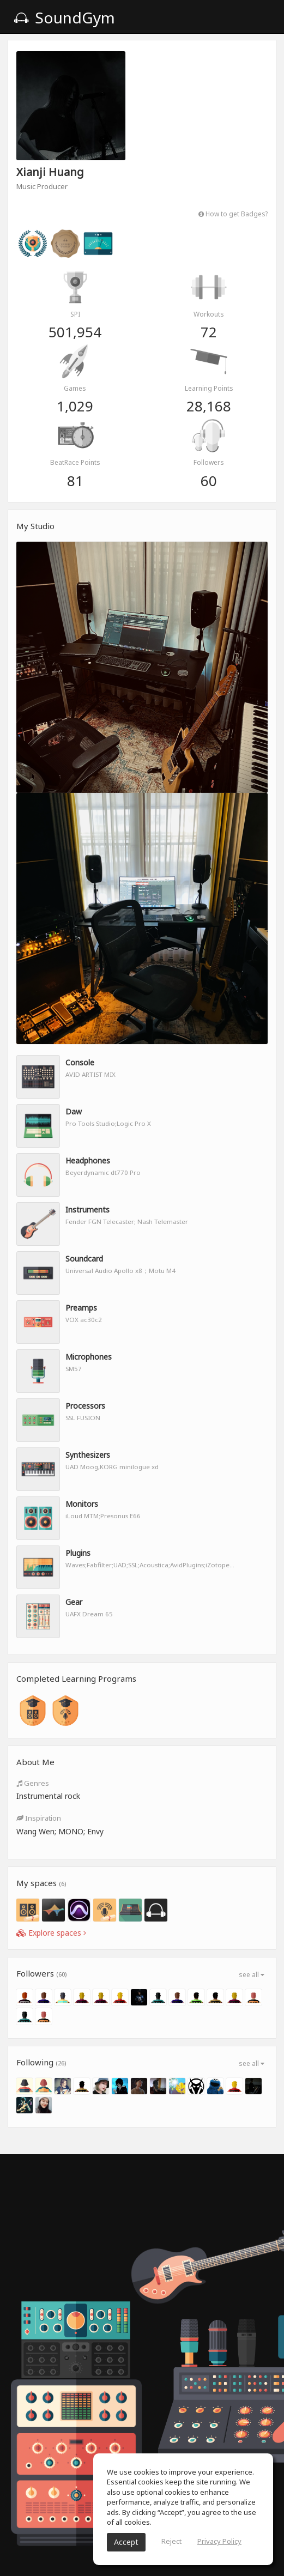 Image resolution: width=284 pixels, height=2576 pixels. Describe the element at coordinates (251, 1974) in the screenshot. I see `see all` at that location.